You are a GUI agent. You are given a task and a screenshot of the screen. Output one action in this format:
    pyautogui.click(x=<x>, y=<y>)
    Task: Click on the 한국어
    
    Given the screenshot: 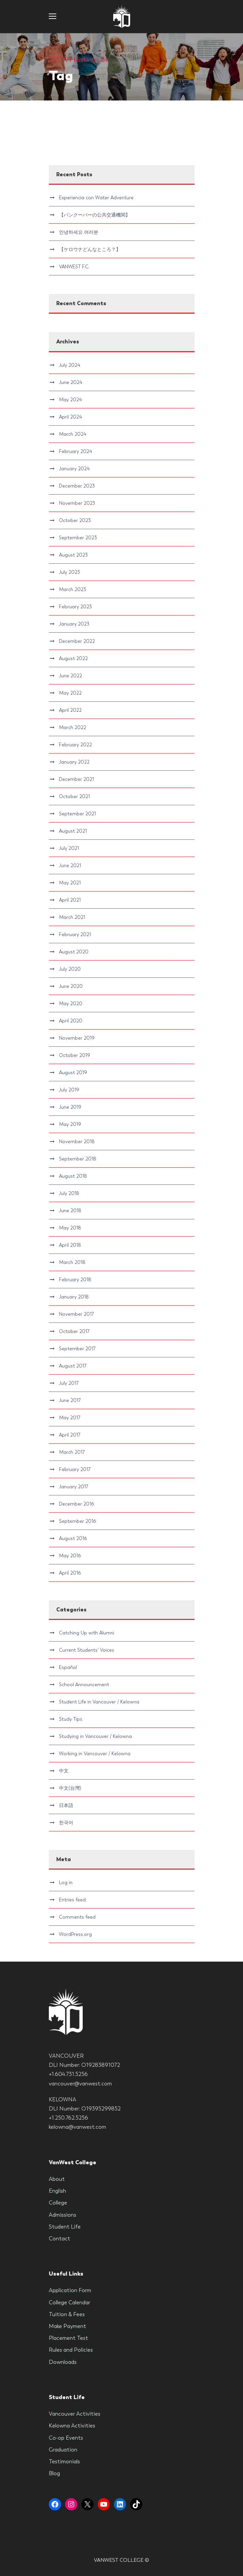 What is the action you would take?
    pyautogui.click(x=66, y=1823)
    